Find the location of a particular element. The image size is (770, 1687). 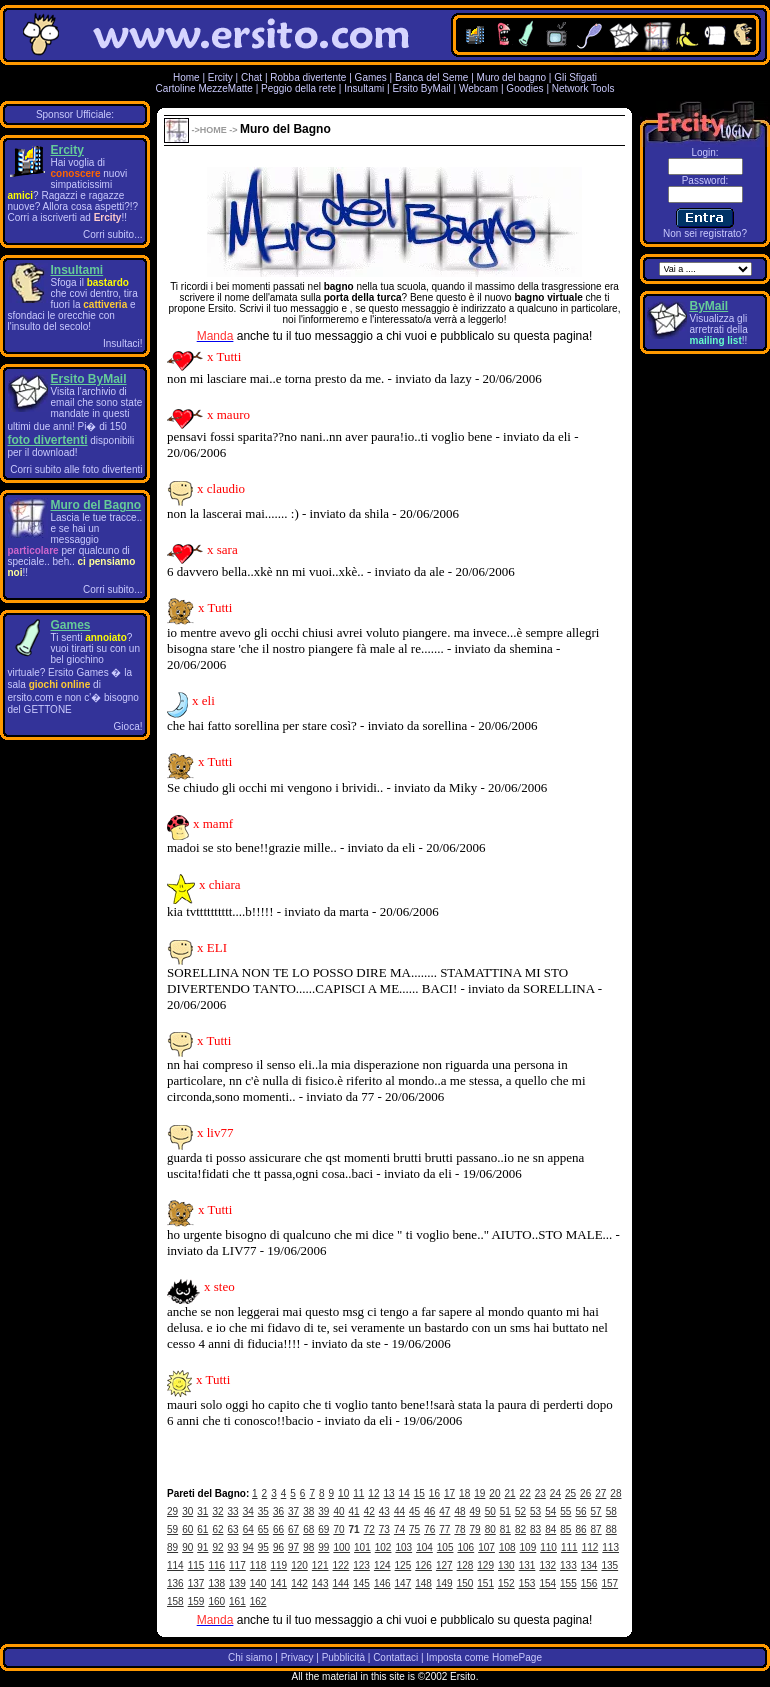

150 is located at coordinates (465, 1583).